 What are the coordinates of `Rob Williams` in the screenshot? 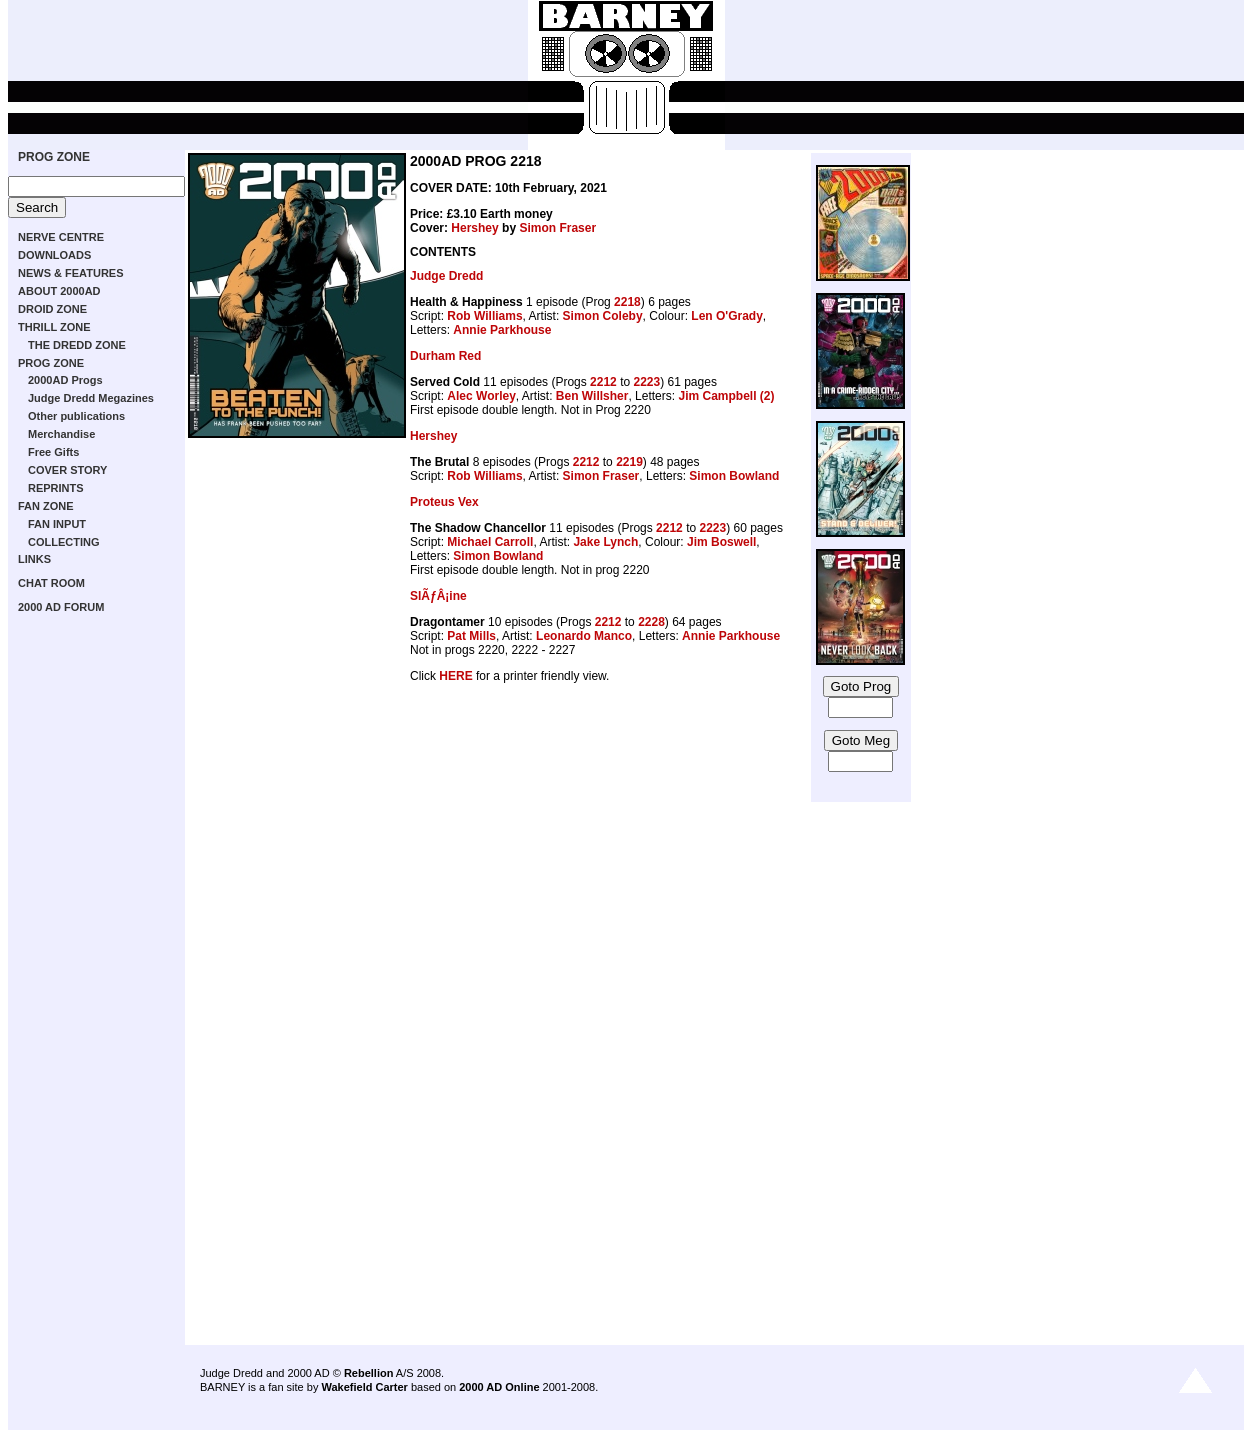 It's located at (484, 316).